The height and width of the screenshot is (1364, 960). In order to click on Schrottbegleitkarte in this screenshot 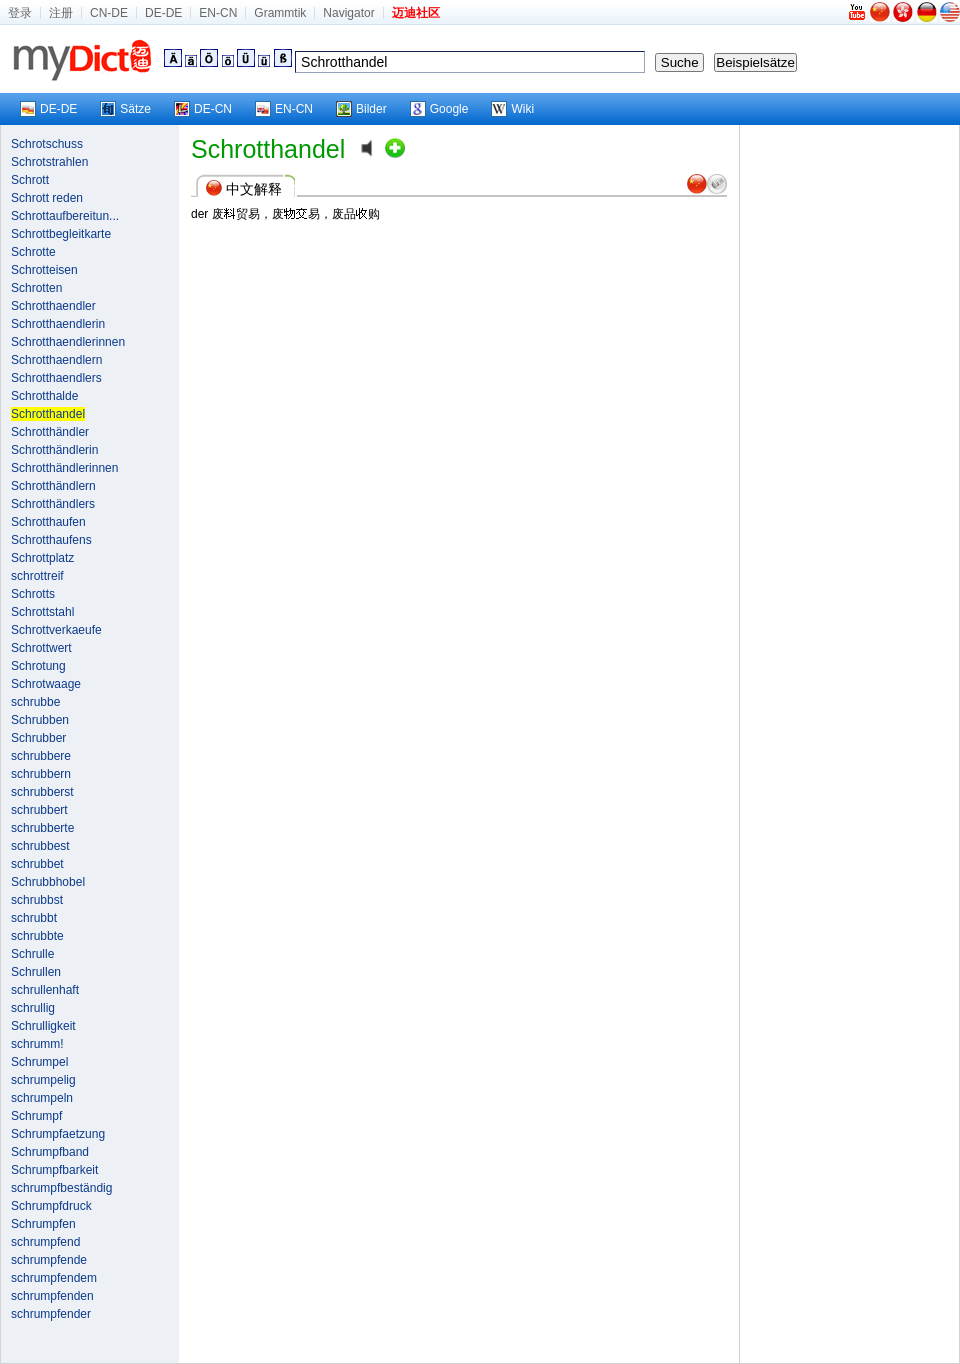, I will do `click(61, 234)`.